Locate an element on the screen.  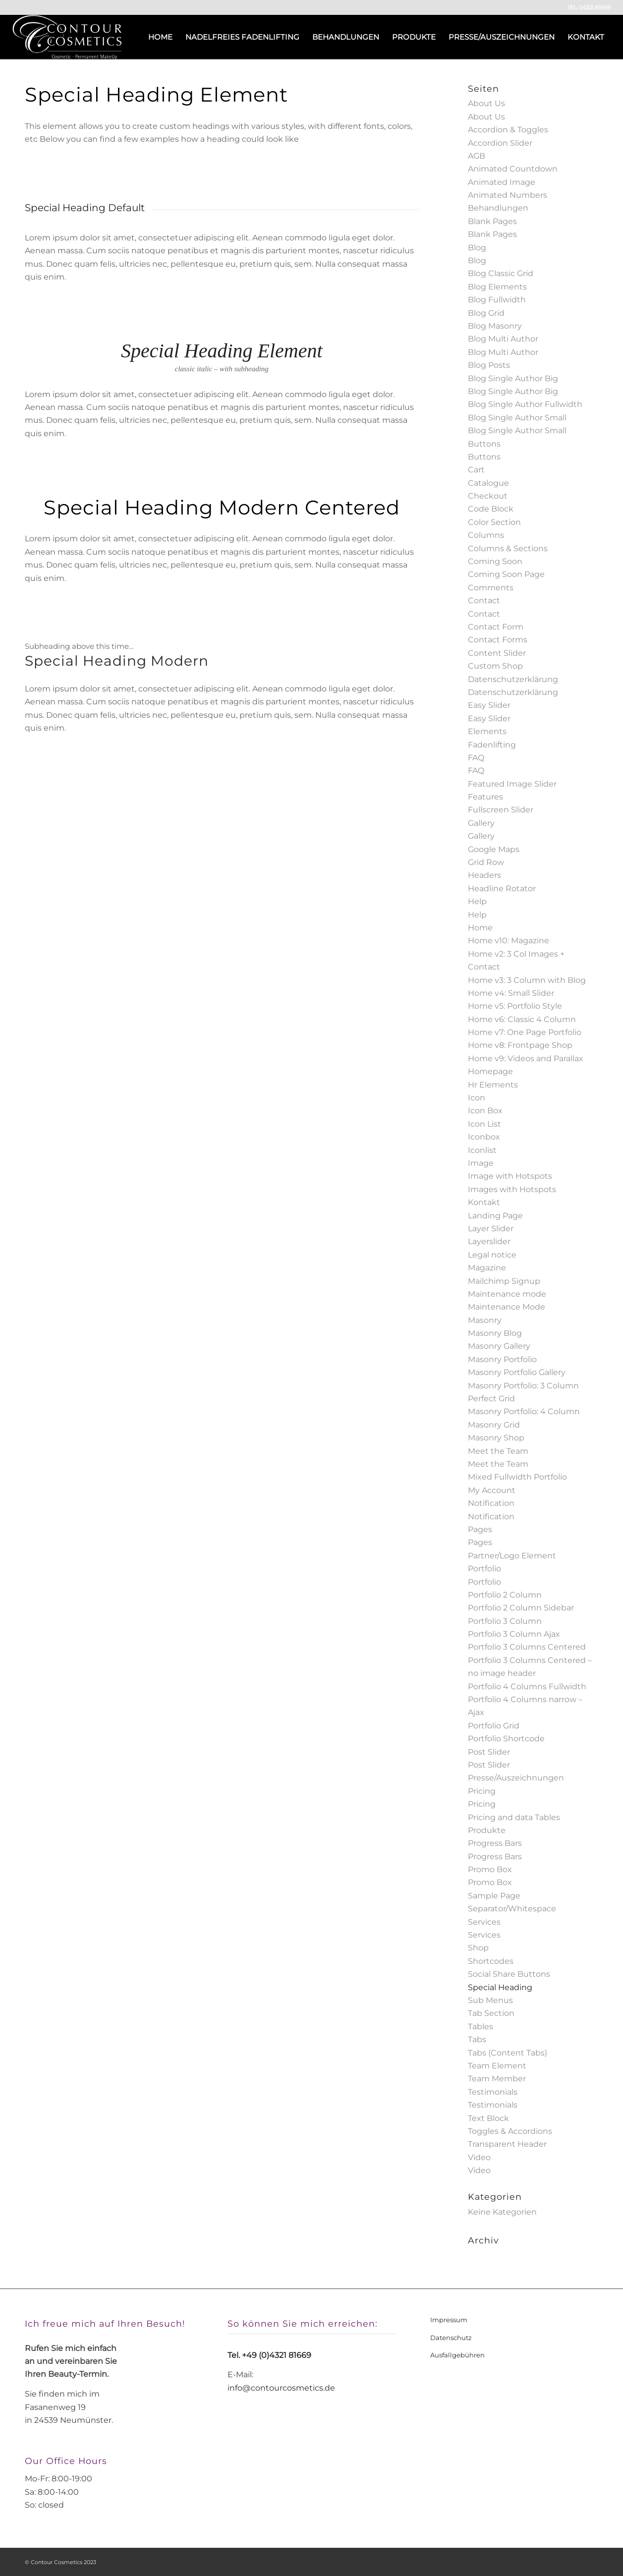
Special Heading is located at coordinates (500, 1987).